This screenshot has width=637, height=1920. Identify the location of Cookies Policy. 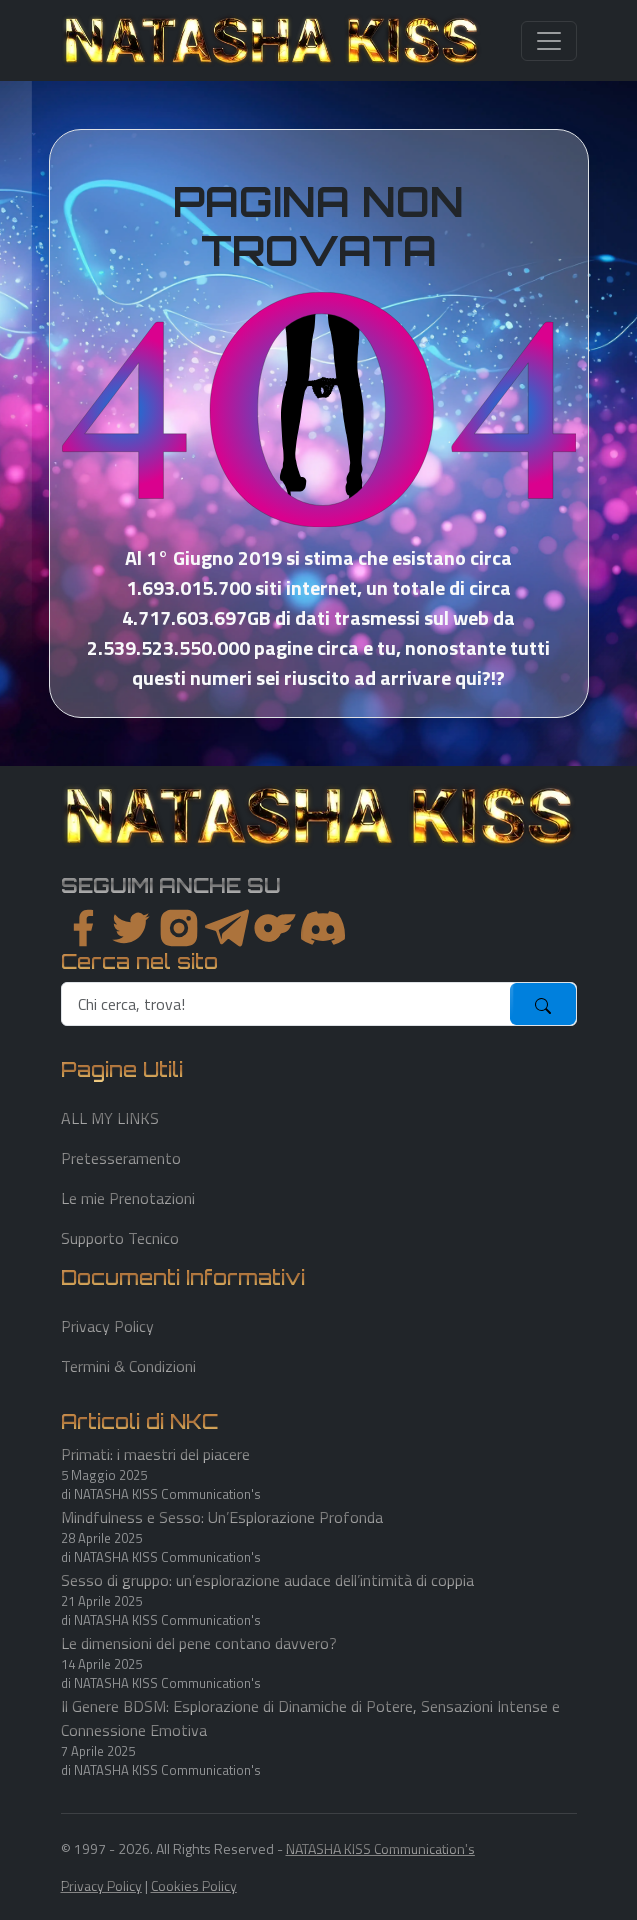
(194, 1885).